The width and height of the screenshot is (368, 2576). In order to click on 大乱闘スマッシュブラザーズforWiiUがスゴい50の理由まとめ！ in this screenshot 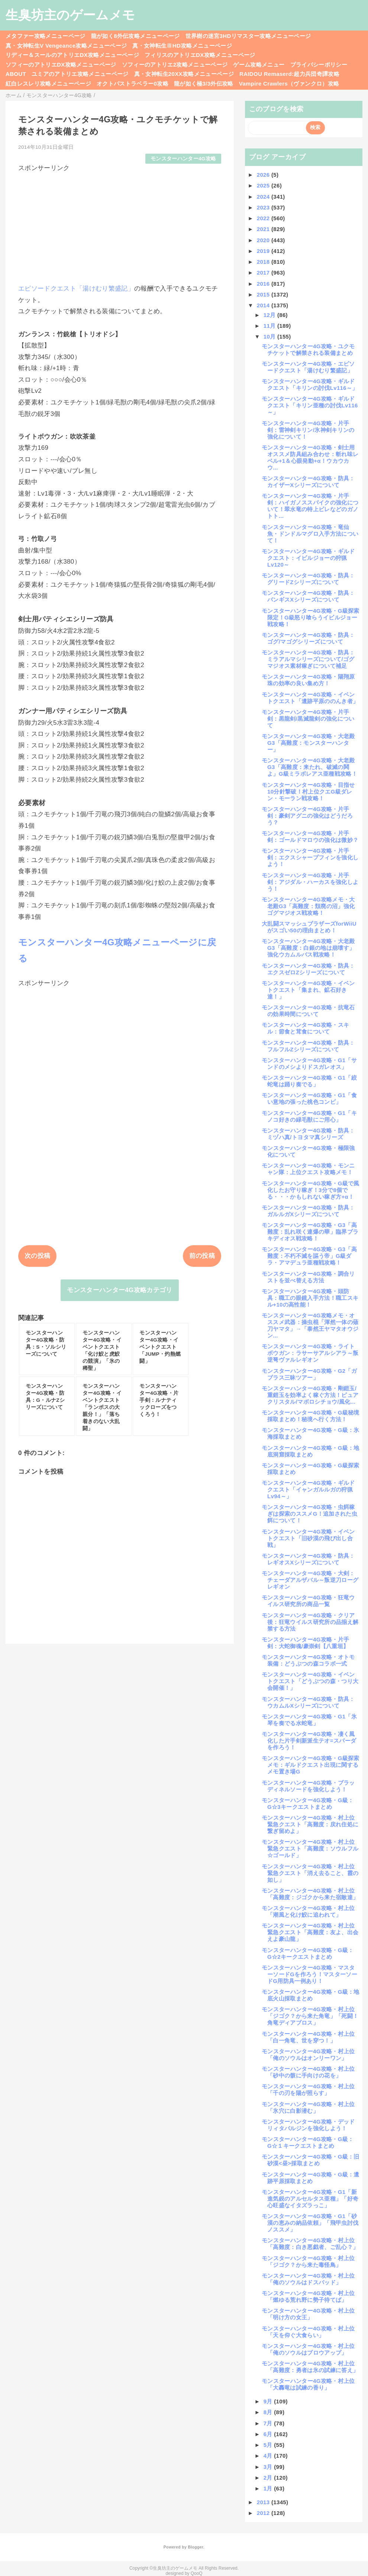, I will do `click(309, 926)`.